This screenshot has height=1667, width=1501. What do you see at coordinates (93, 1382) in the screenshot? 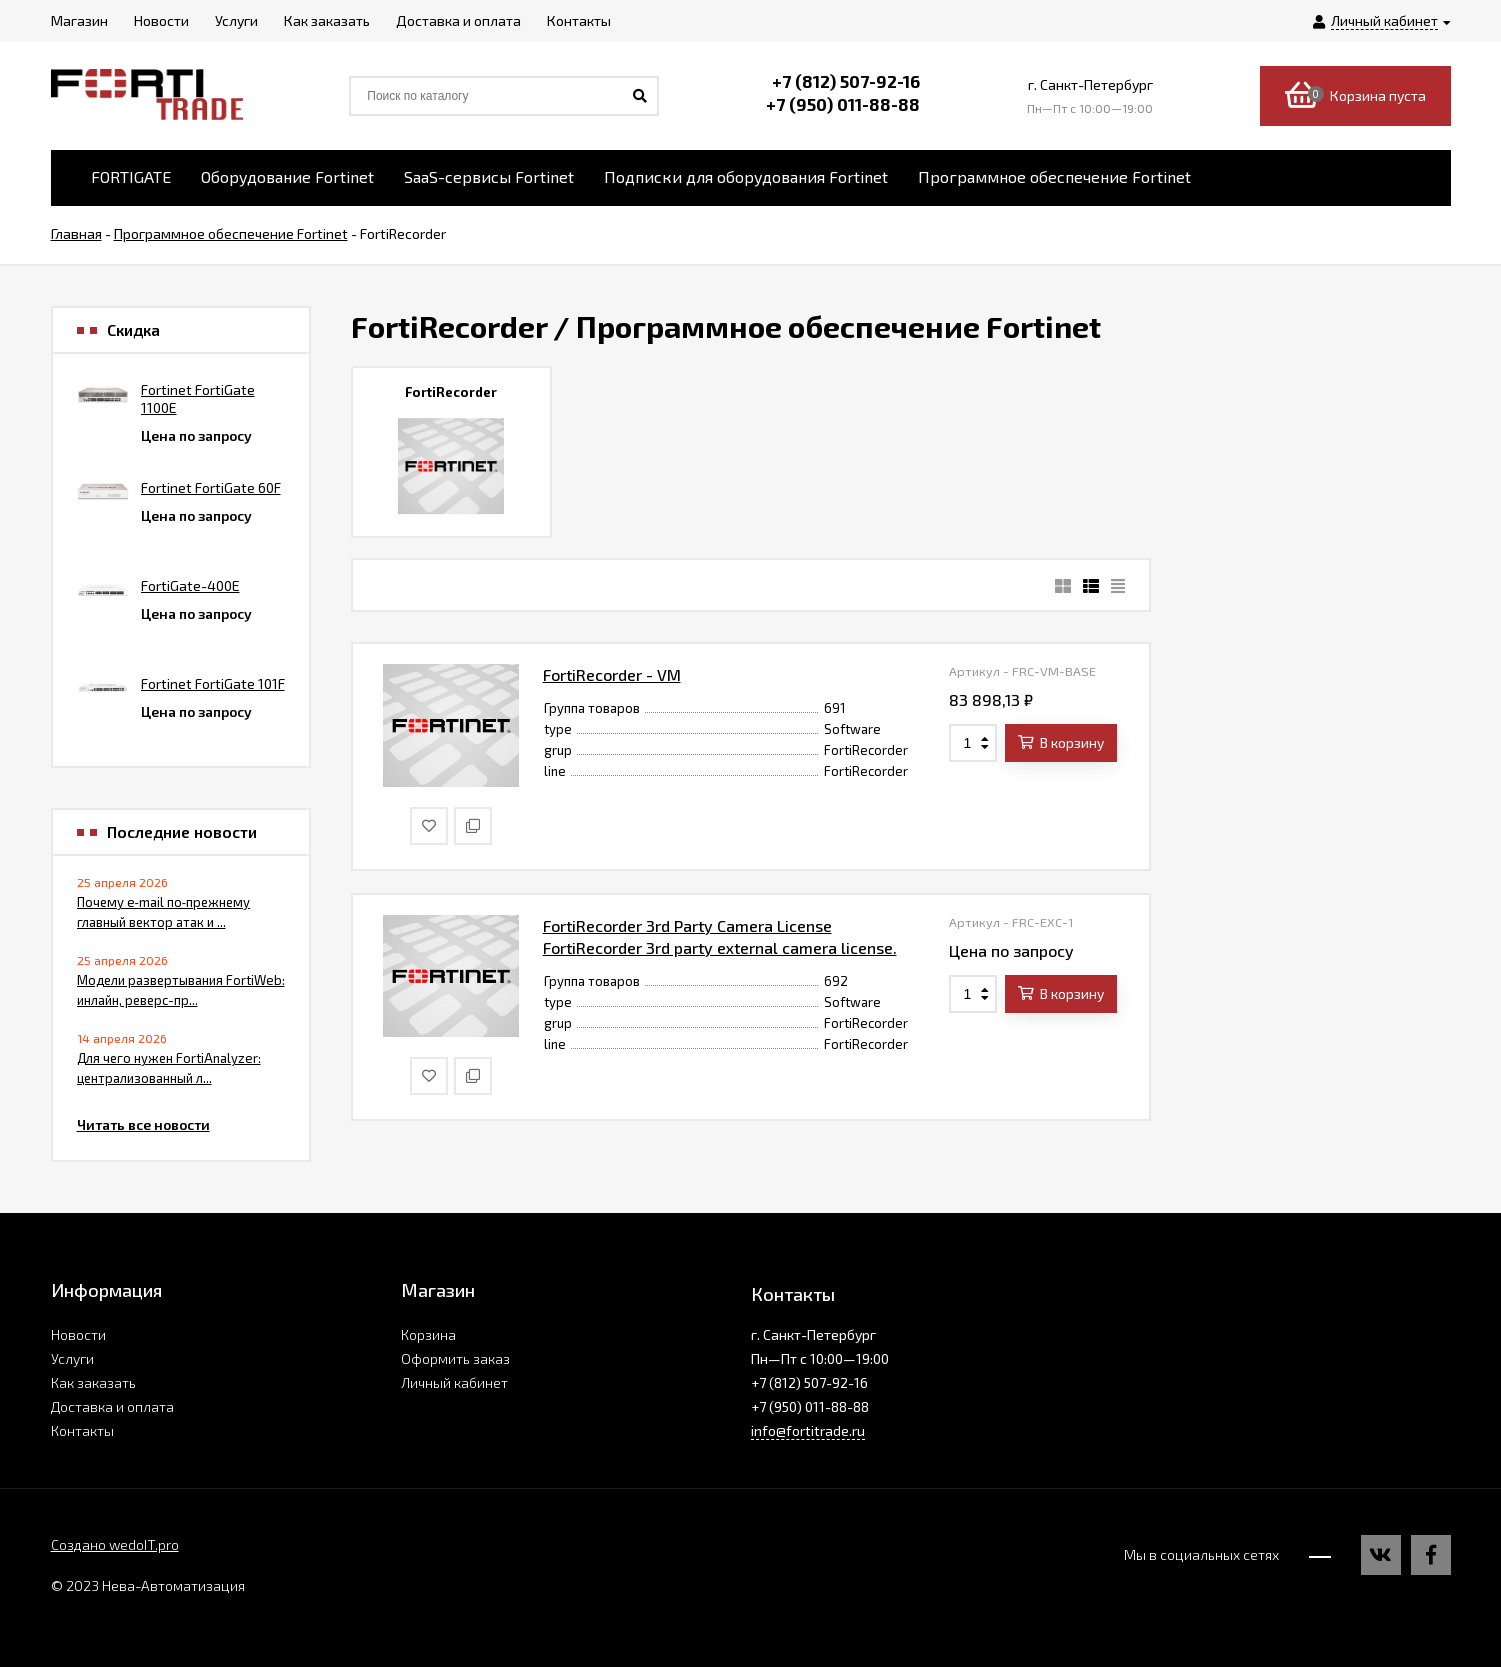
I see `Как заказать` at bounding box center [93, 1382].